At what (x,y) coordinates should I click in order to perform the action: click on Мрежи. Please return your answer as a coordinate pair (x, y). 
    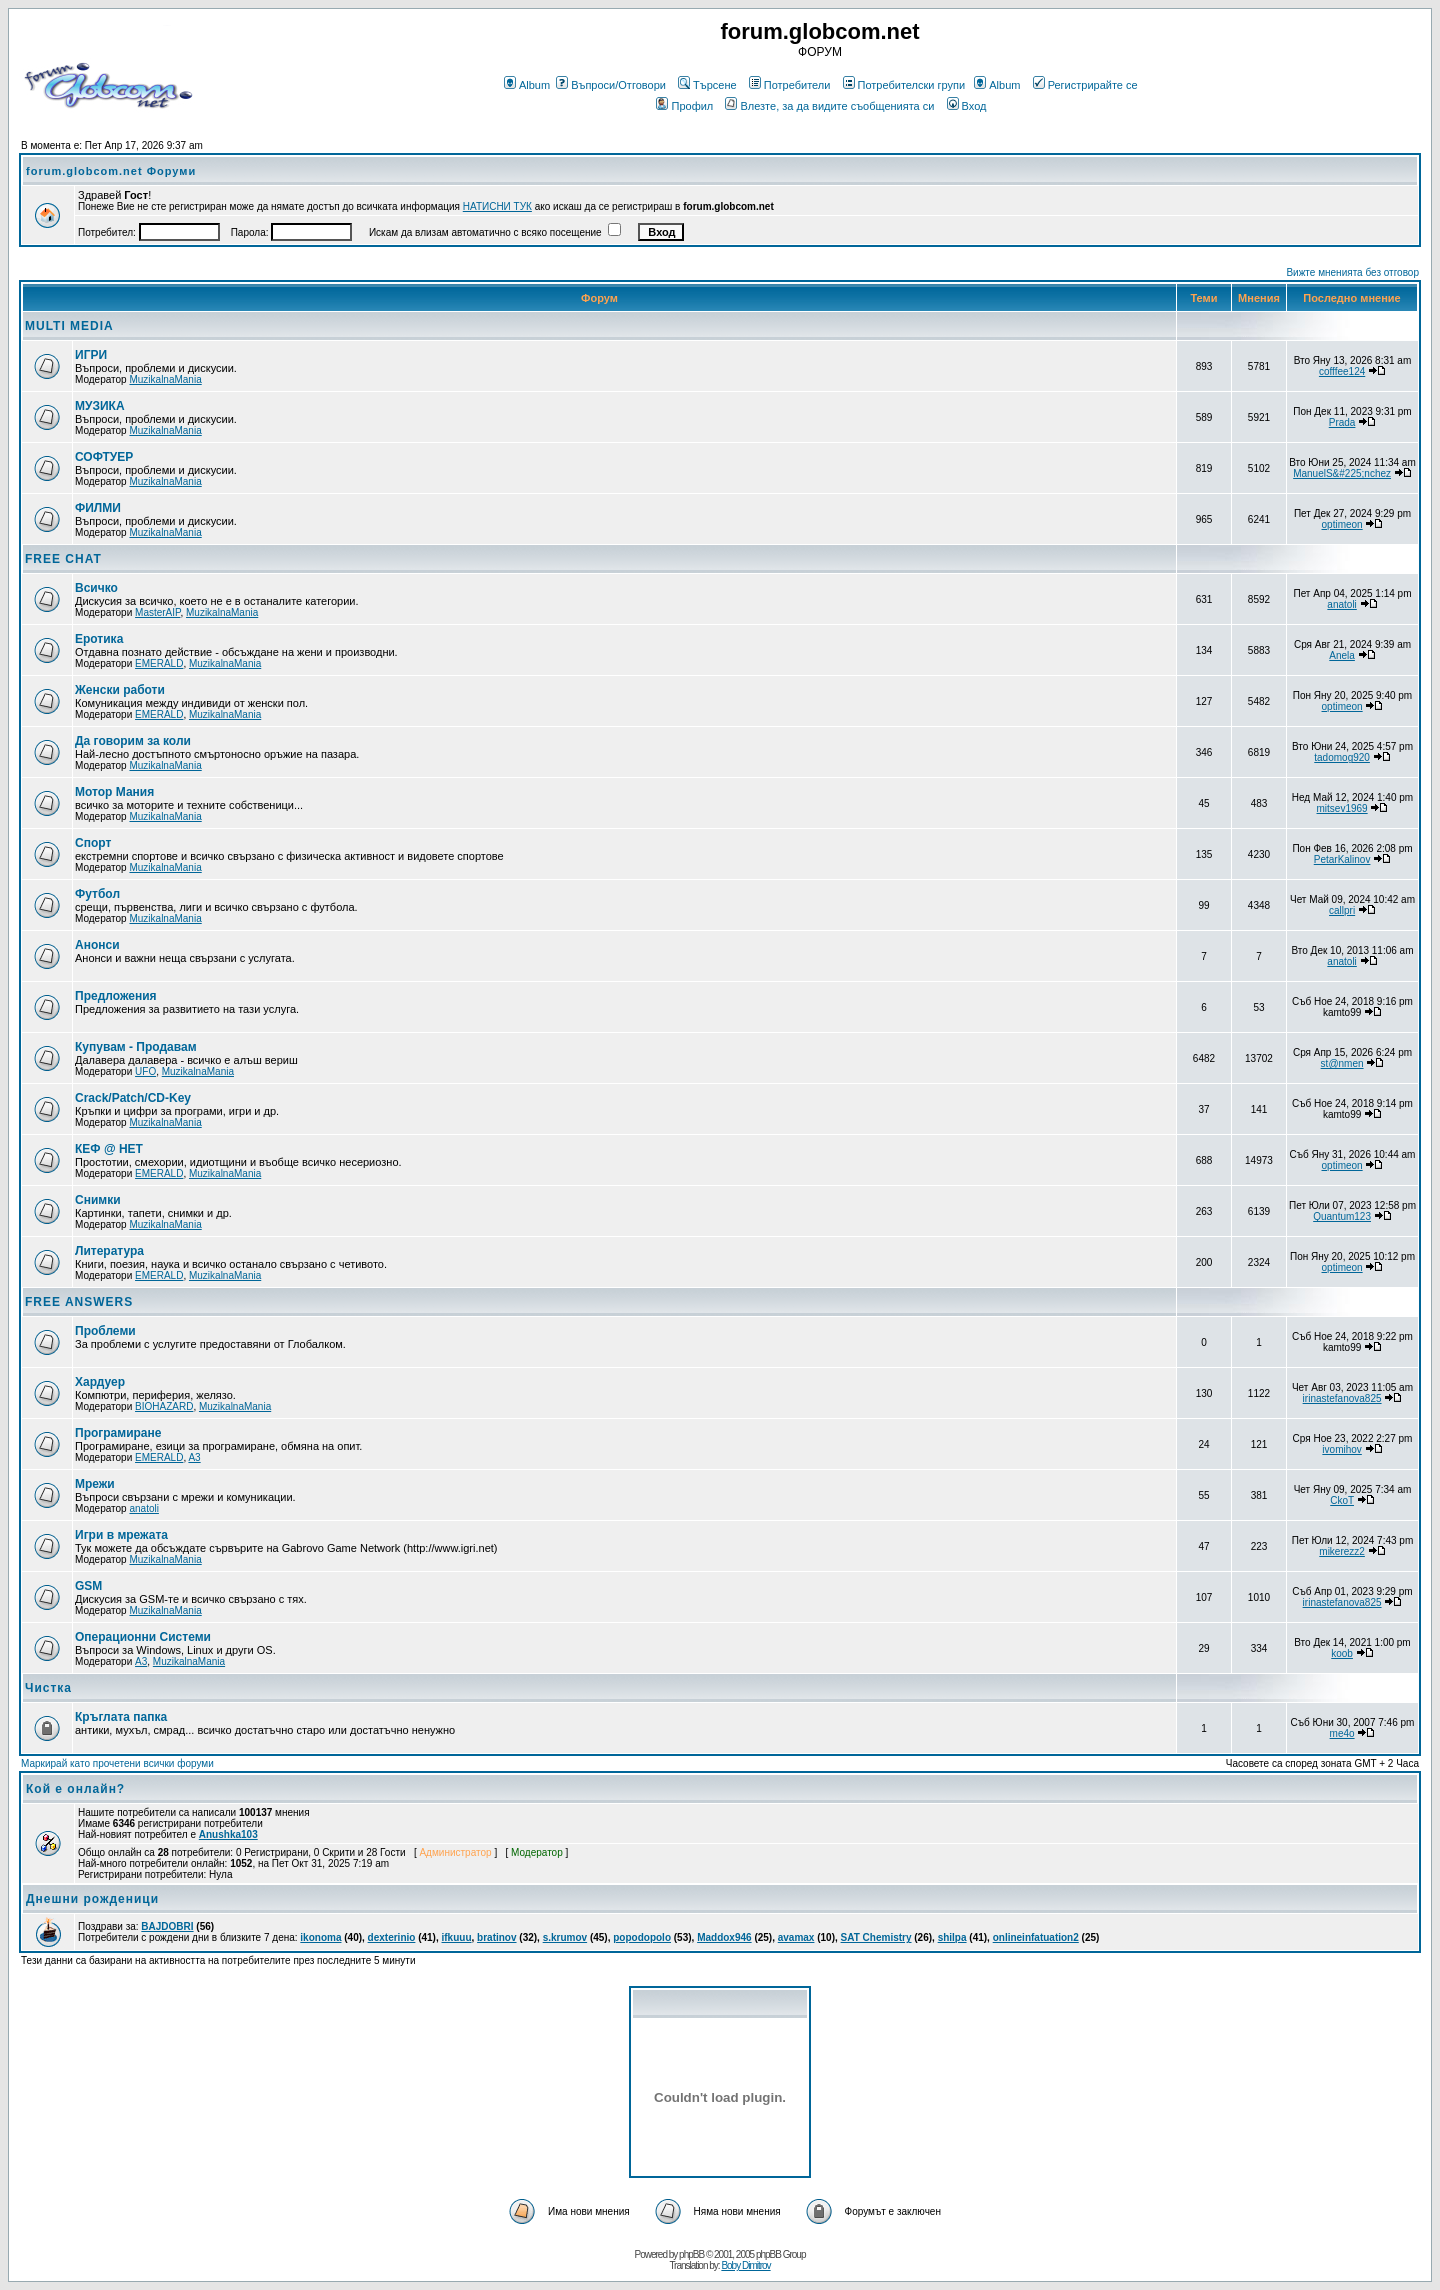
    Looking at the image, I should click on (95, 1484).